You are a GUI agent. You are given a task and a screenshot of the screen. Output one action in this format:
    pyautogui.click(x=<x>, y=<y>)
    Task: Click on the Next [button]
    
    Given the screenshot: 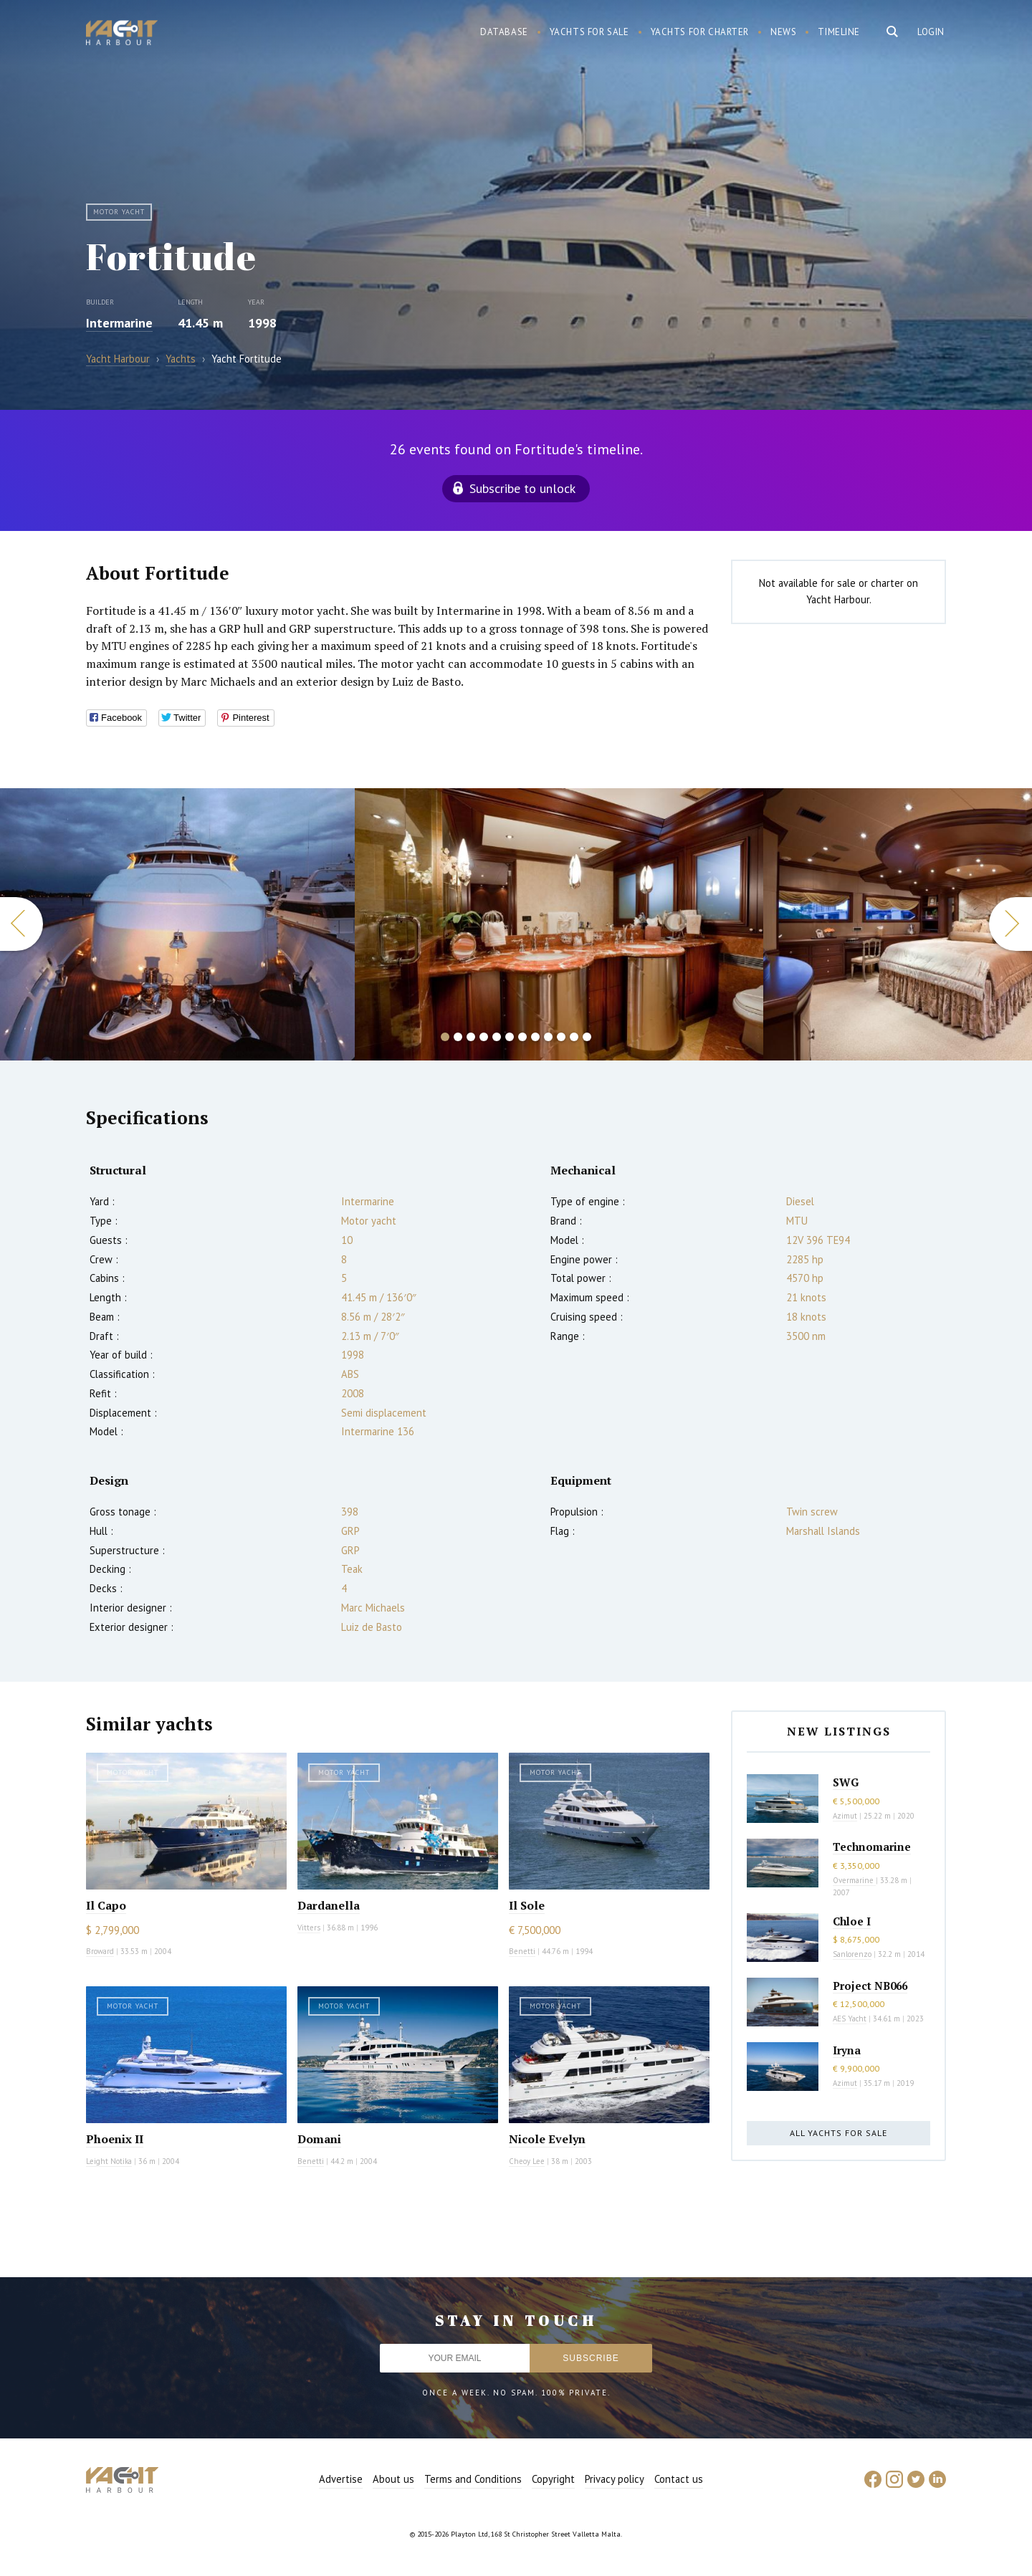 What is the action you would take?
    pyautogui.click(x=1010, y=924)
    